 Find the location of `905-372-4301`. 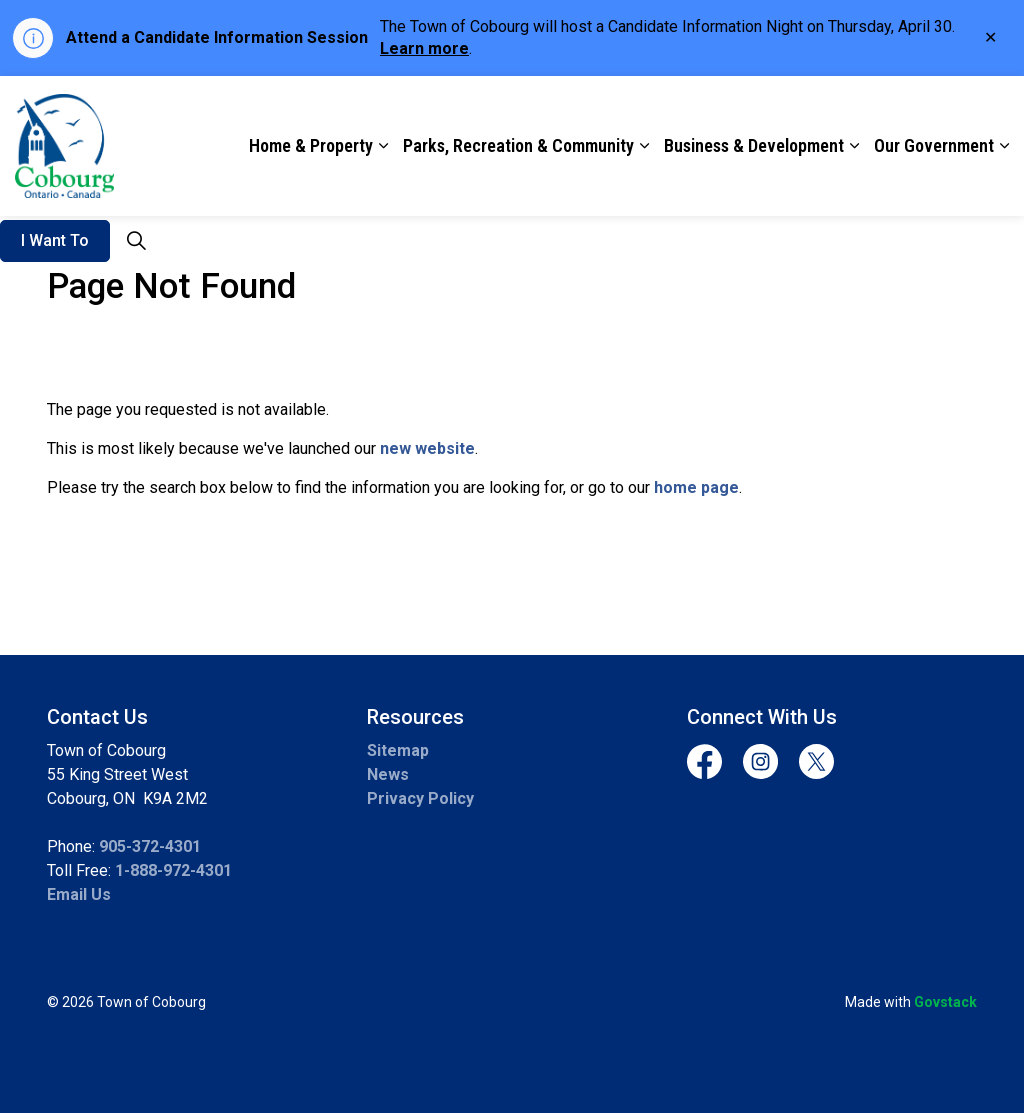

905-372-4301 is located at coordinates (150, 846).